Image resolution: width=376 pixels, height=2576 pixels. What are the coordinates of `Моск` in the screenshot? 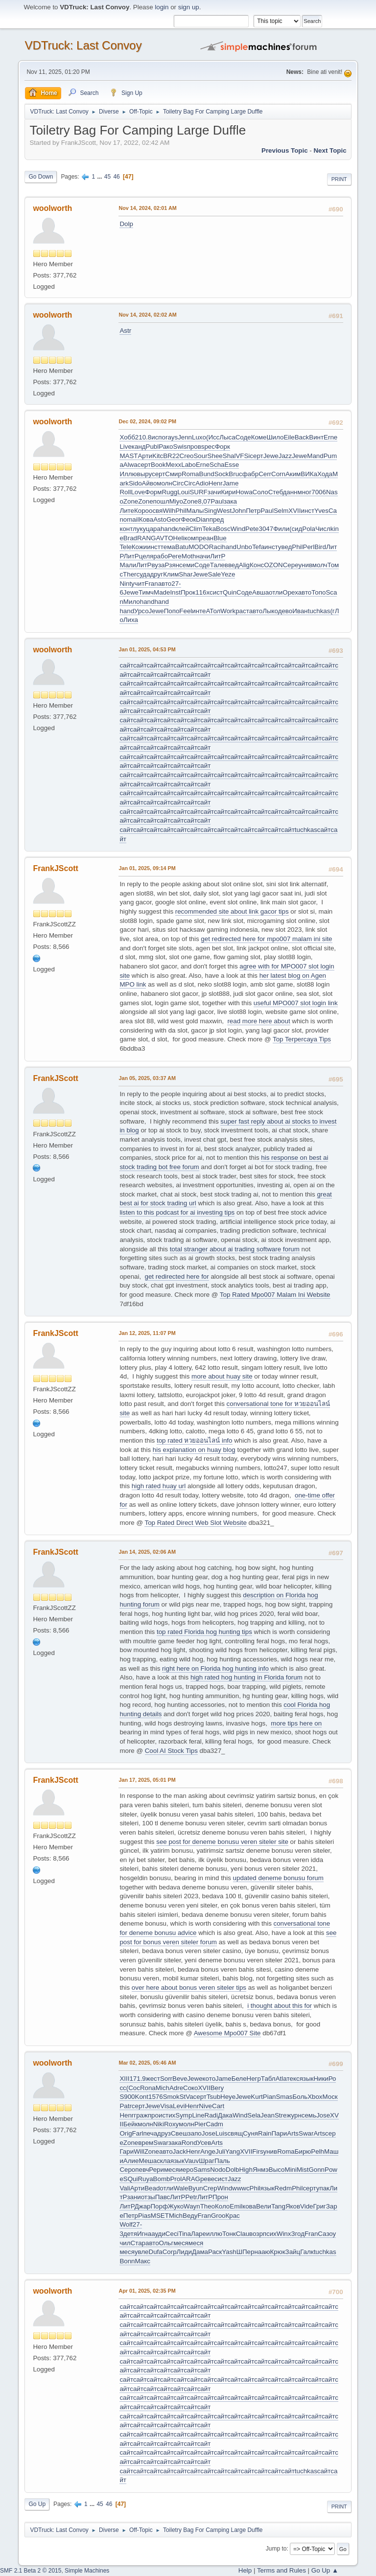 It's located at (330, 2096).